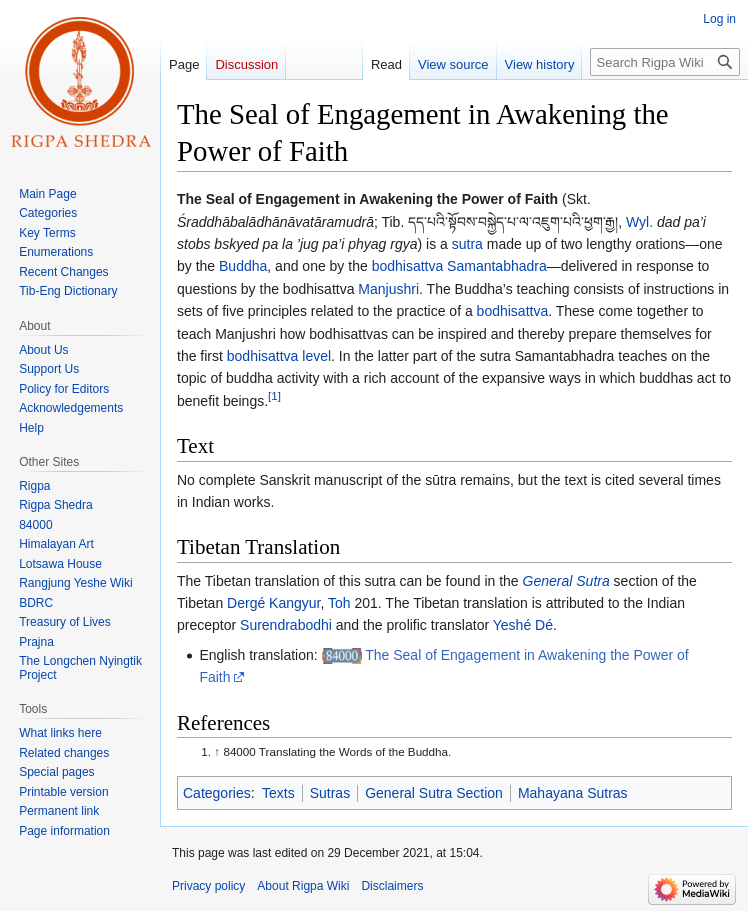 The width and height of the screenshot is (748, 911). I want to click on Toh, so click(339, 603).